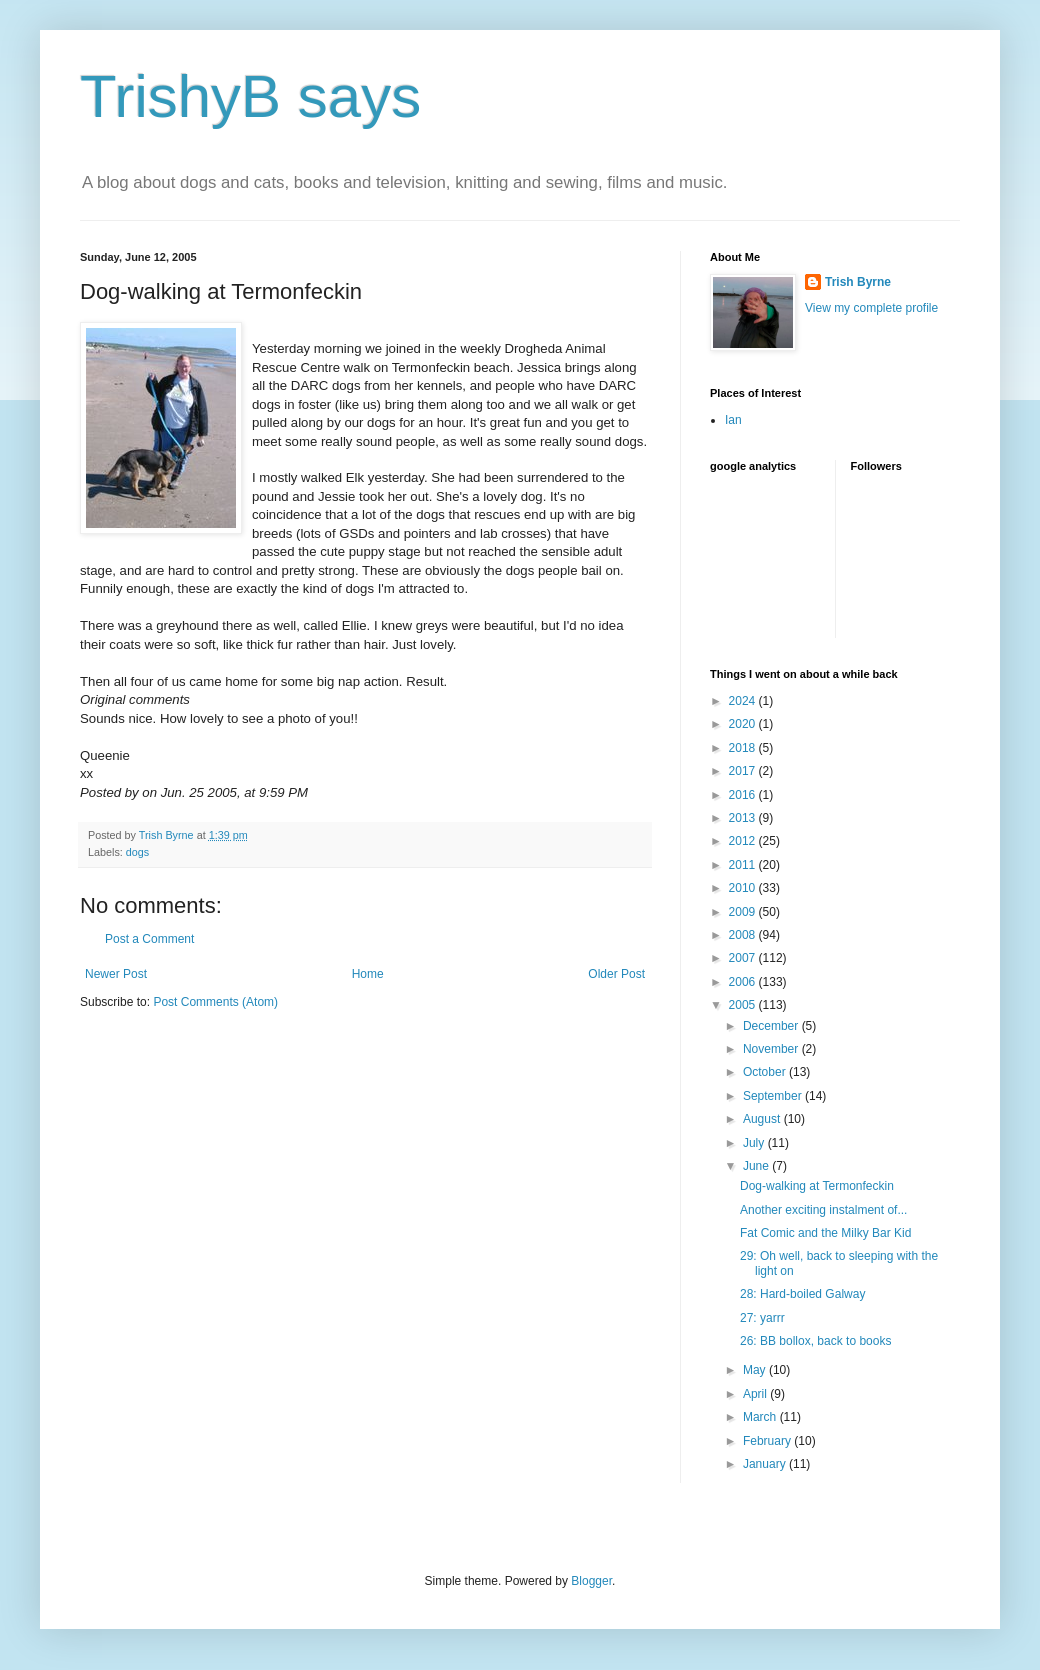 The image size is (1040, 1670). I want to click on 2006, so click(744, 982).